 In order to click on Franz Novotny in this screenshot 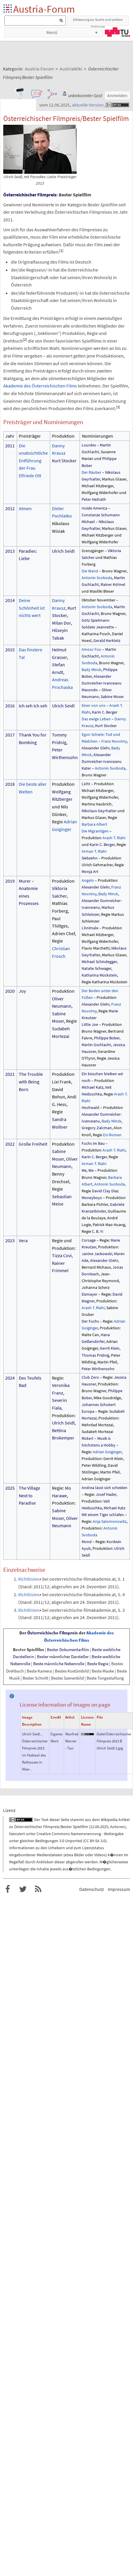, I will do `click(114, 741)`.